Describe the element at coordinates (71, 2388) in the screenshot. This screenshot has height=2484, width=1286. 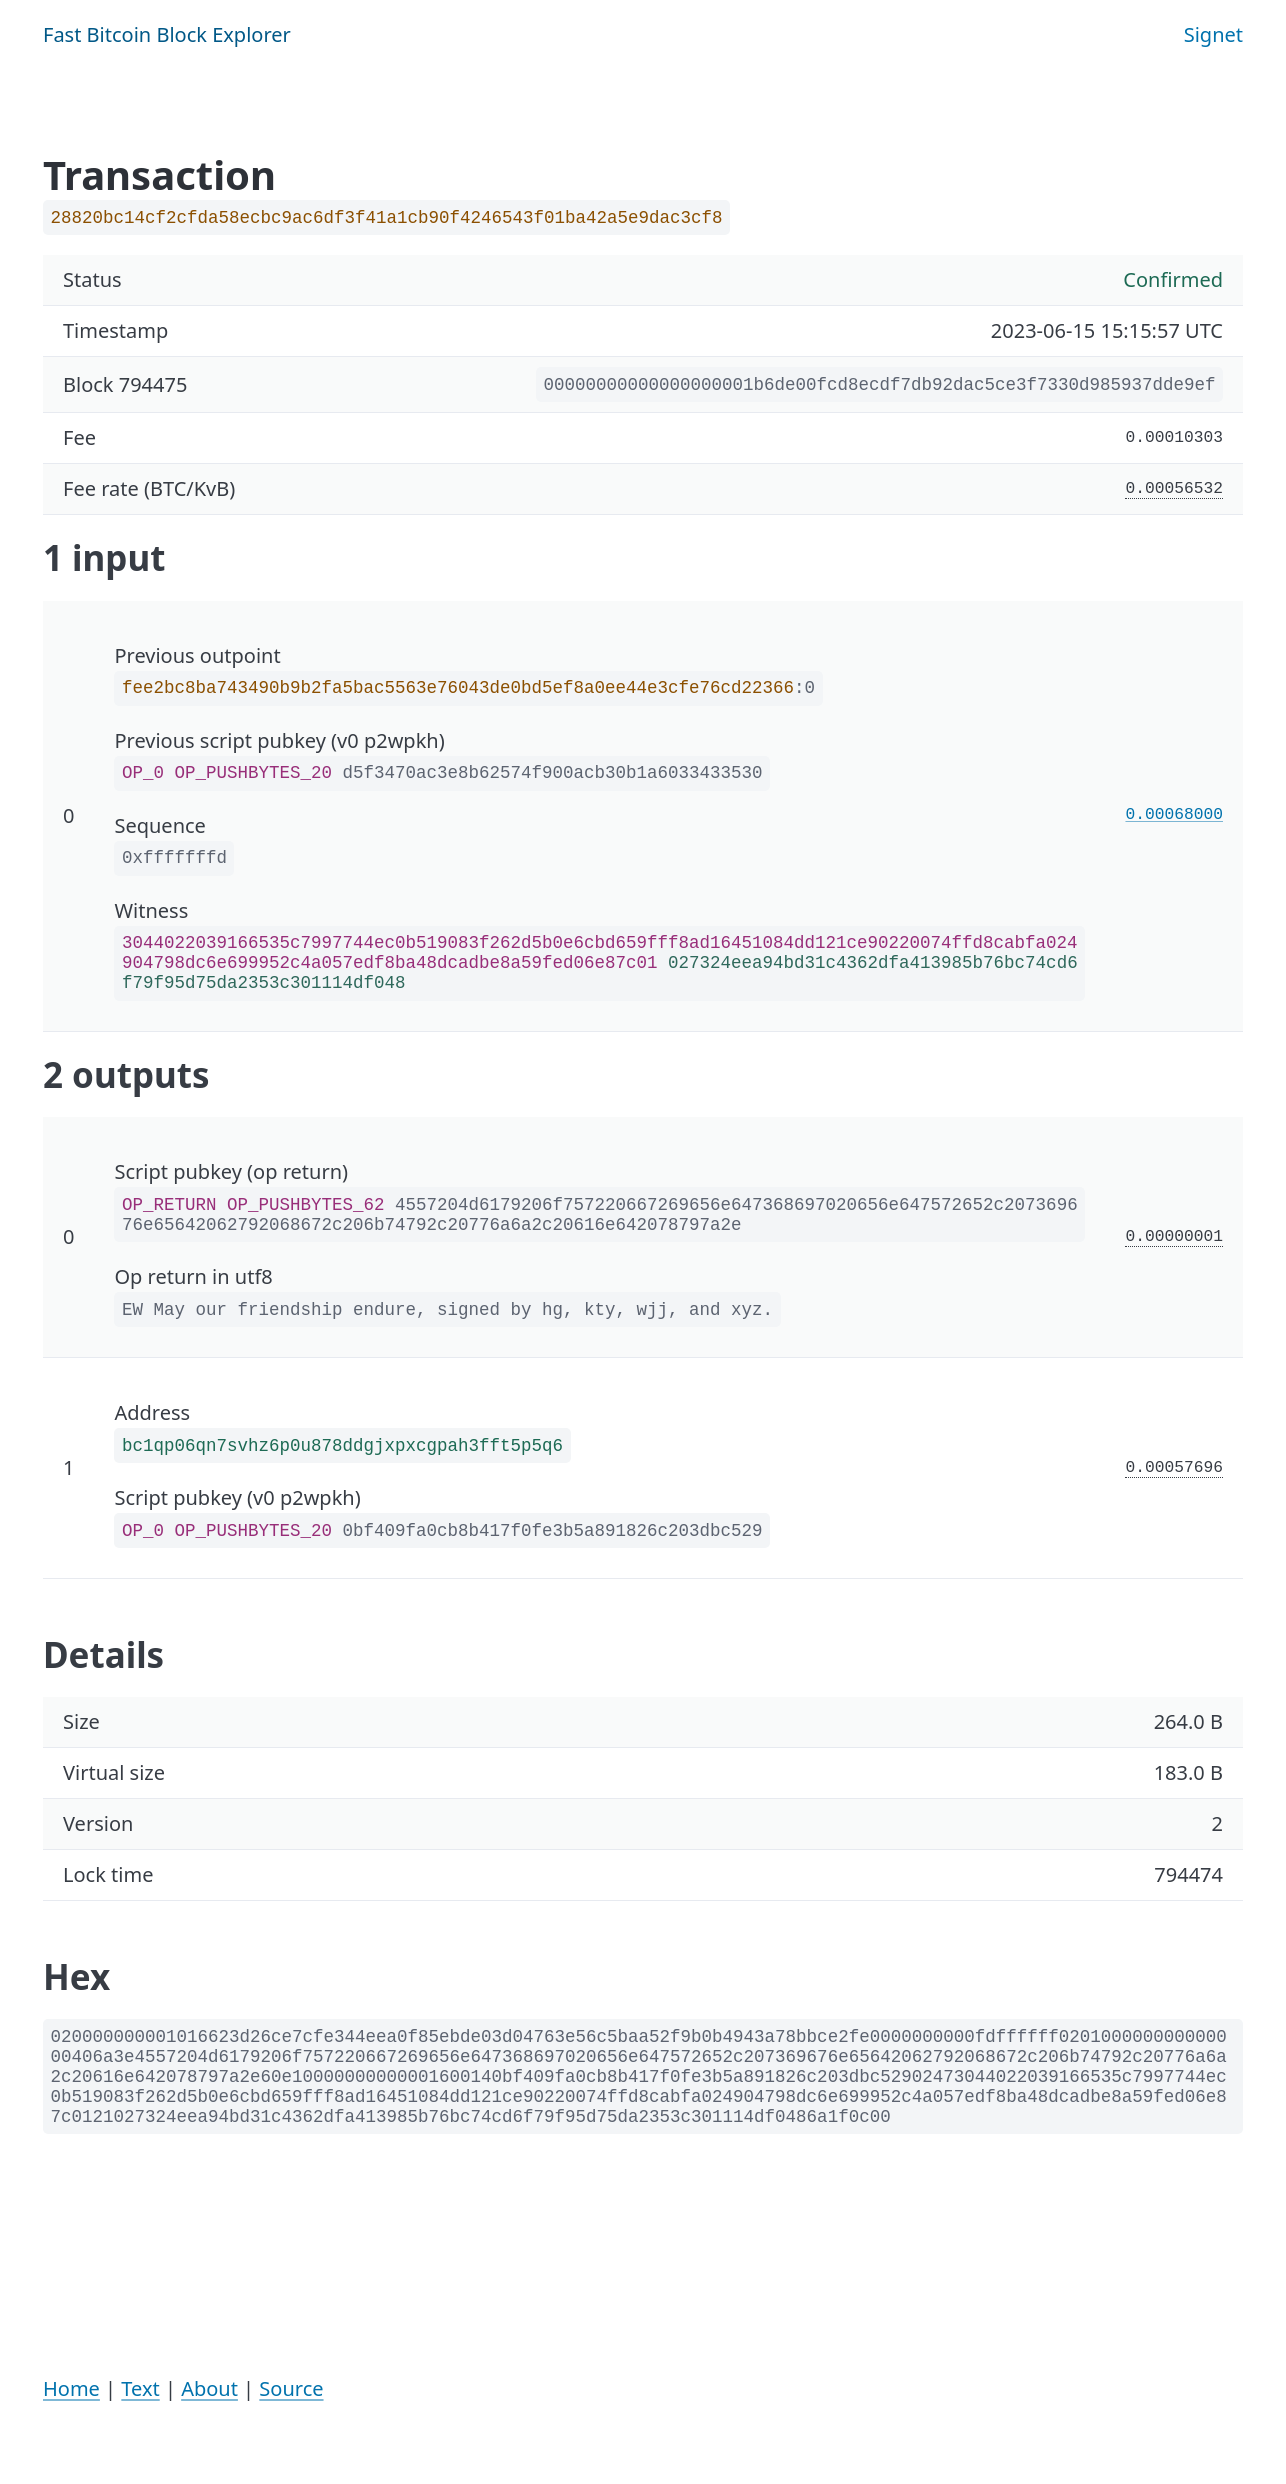
I see `Home` at that location.